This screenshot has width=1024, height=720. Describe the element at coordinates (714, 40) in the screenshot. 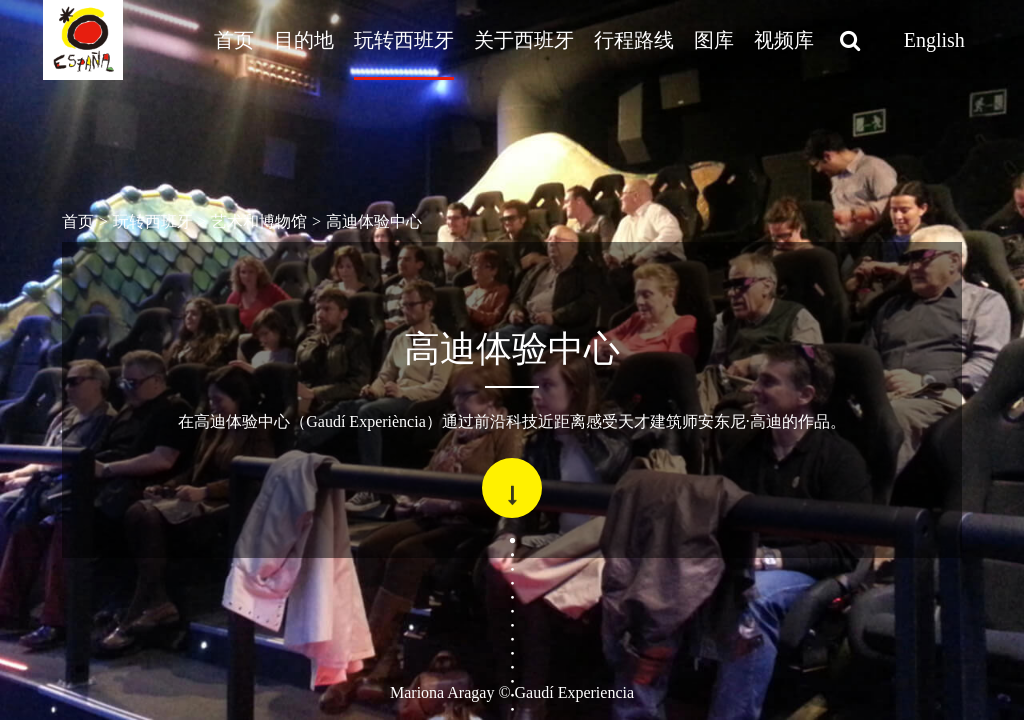

I see `图库` at that location.